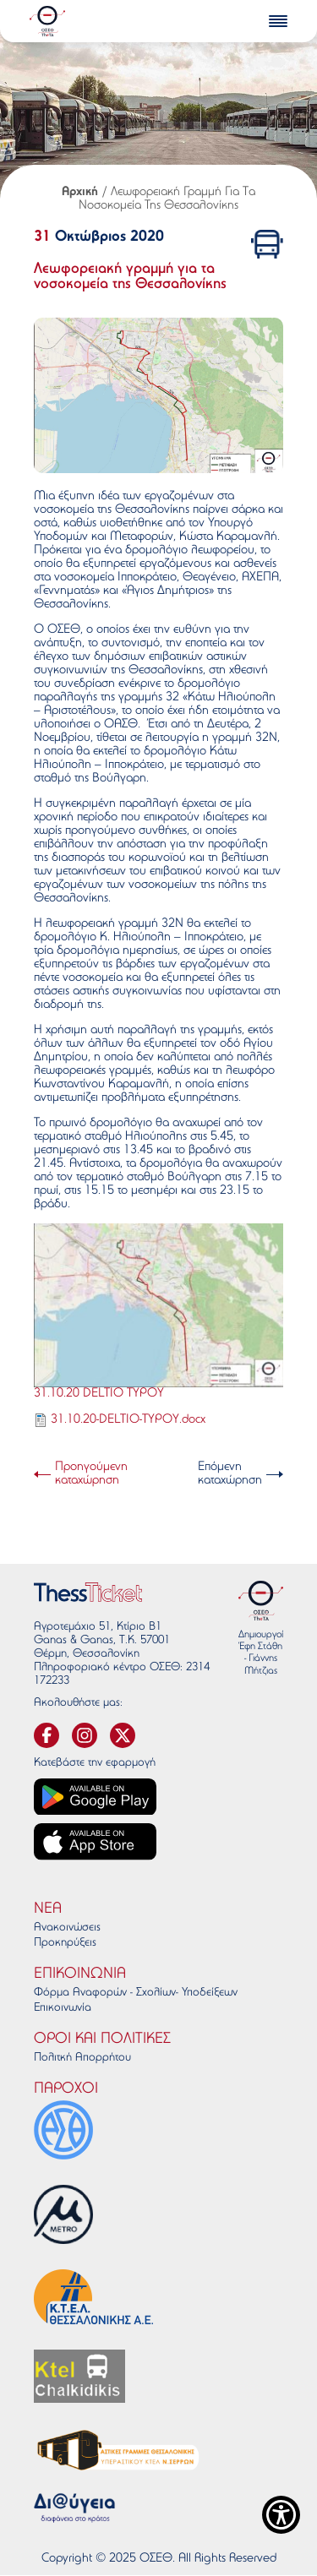 The width and height of the screenshot is (317, 2576). I want to click on [Show Accessibility Preferences], so click(281, 2515).